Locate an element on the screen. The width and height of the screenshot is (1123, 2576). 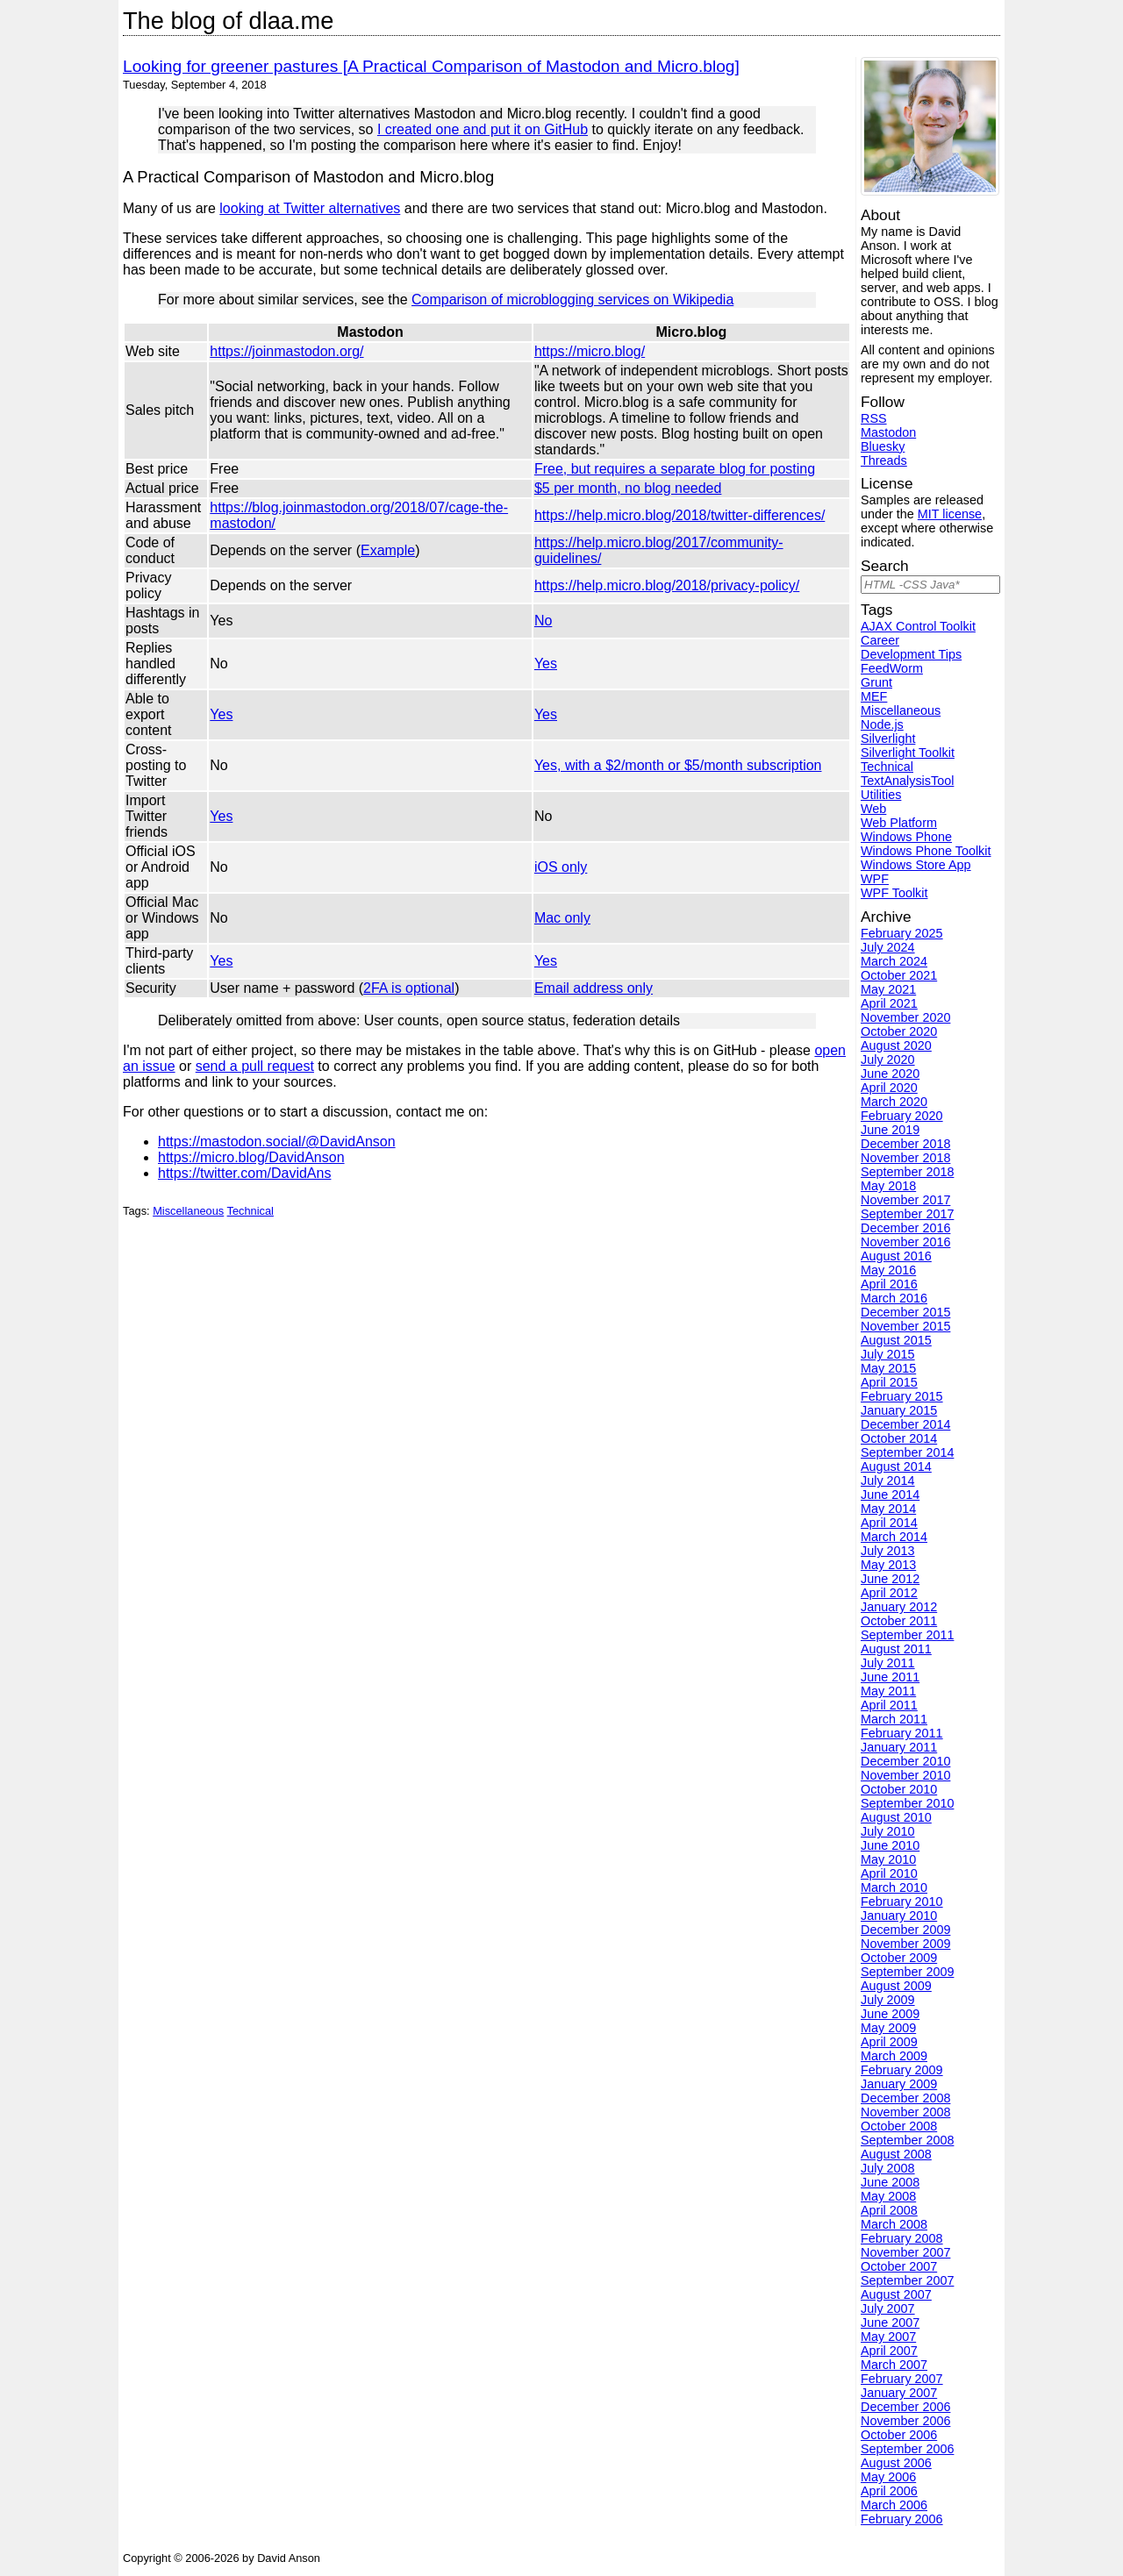
March 2010 is located at coordinates (894, 1887).